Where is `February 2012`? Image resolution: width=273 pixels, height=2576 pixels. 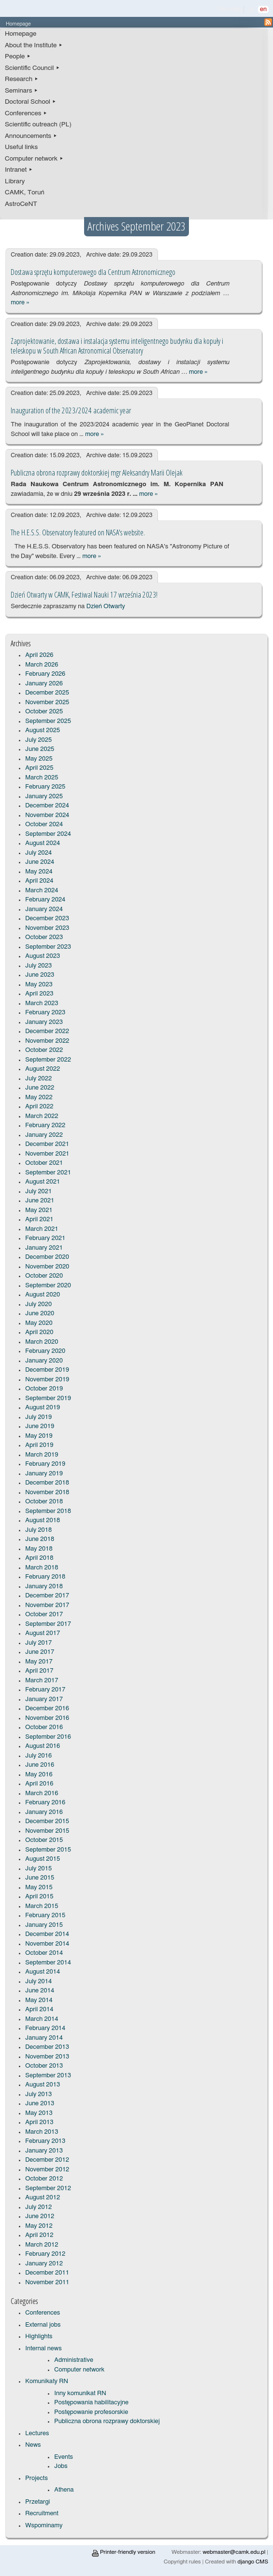
February 2012 is located at coordinates (45, 2254).